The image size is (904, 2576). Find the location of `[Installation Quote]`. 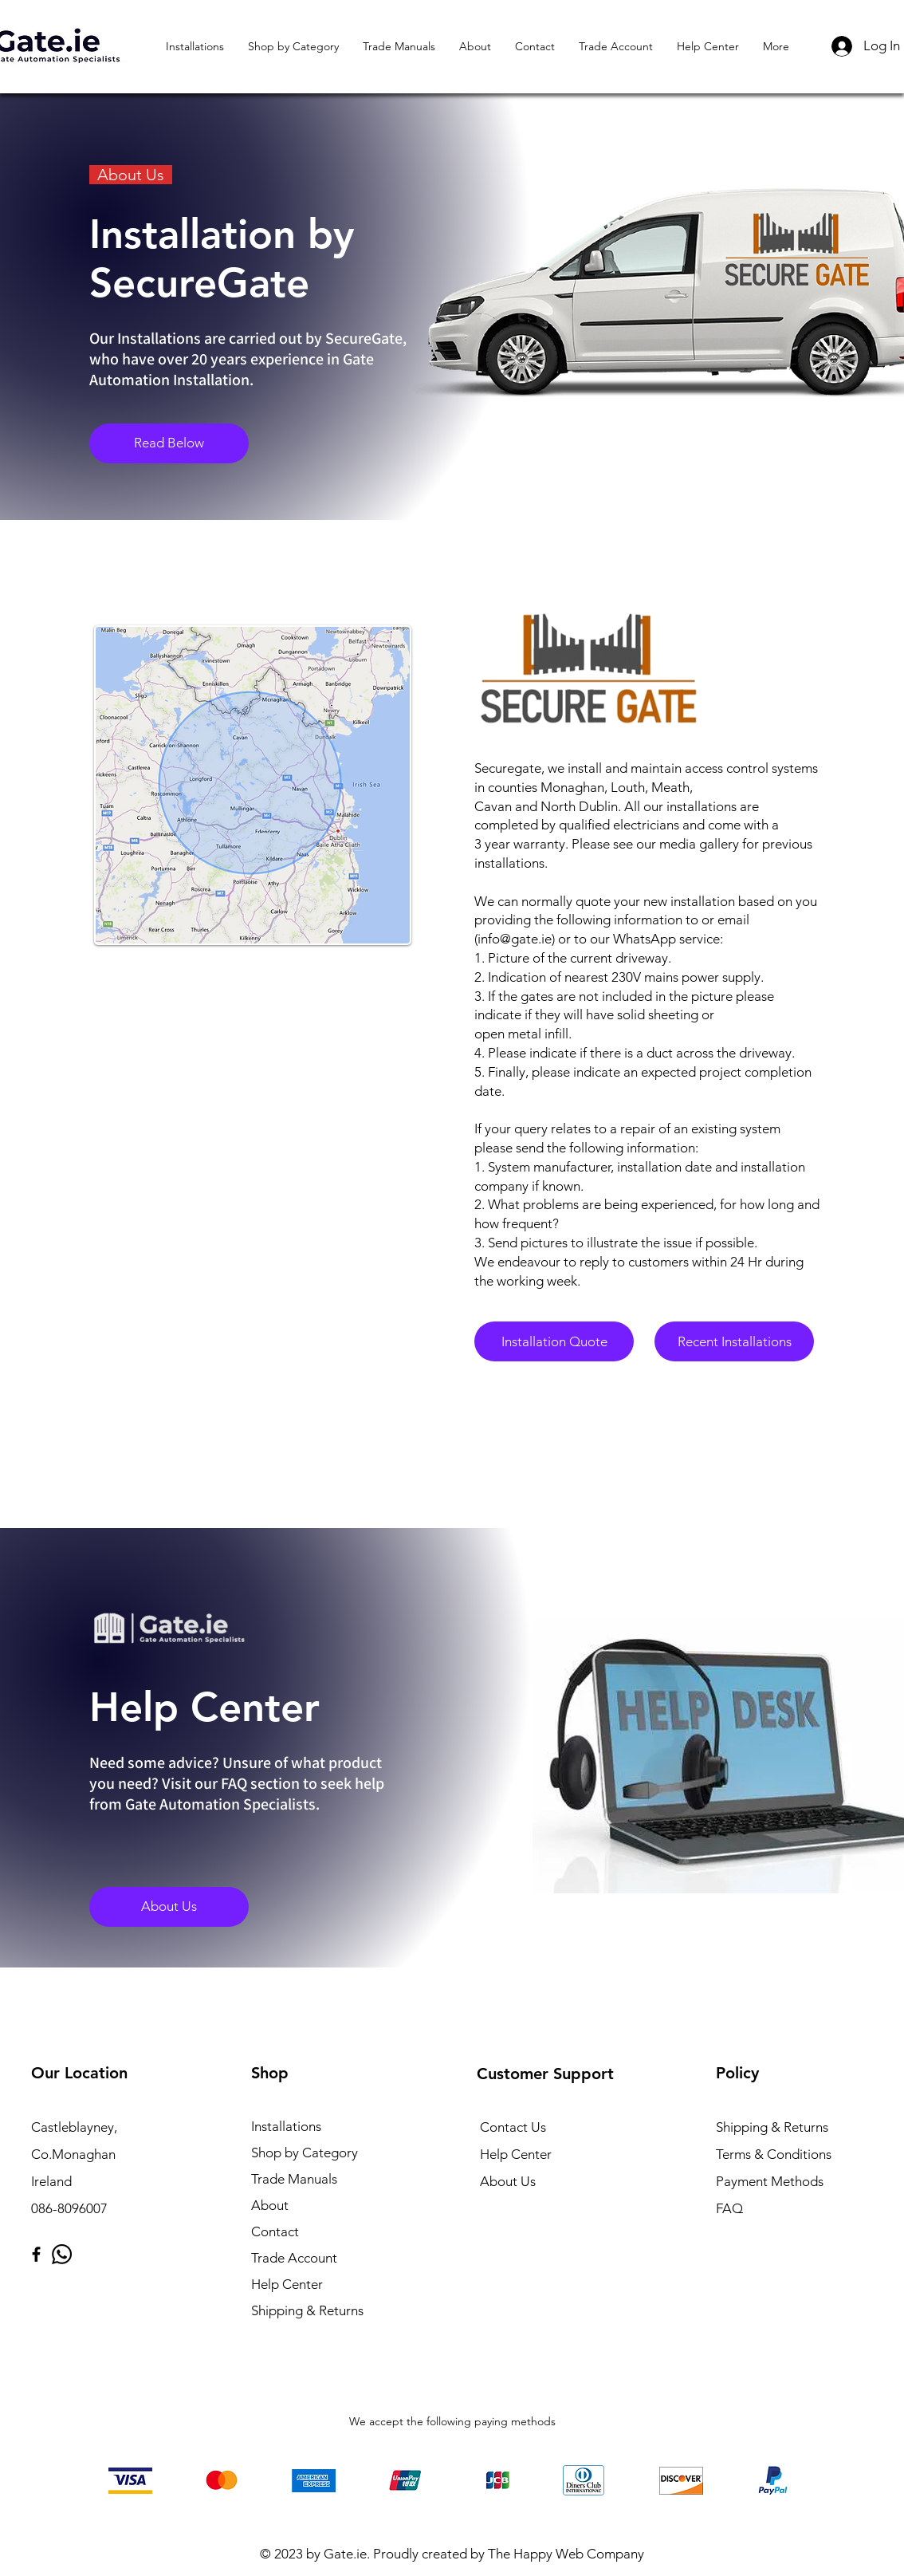

[Installation Quote] is located at coordinates (554, 1341).